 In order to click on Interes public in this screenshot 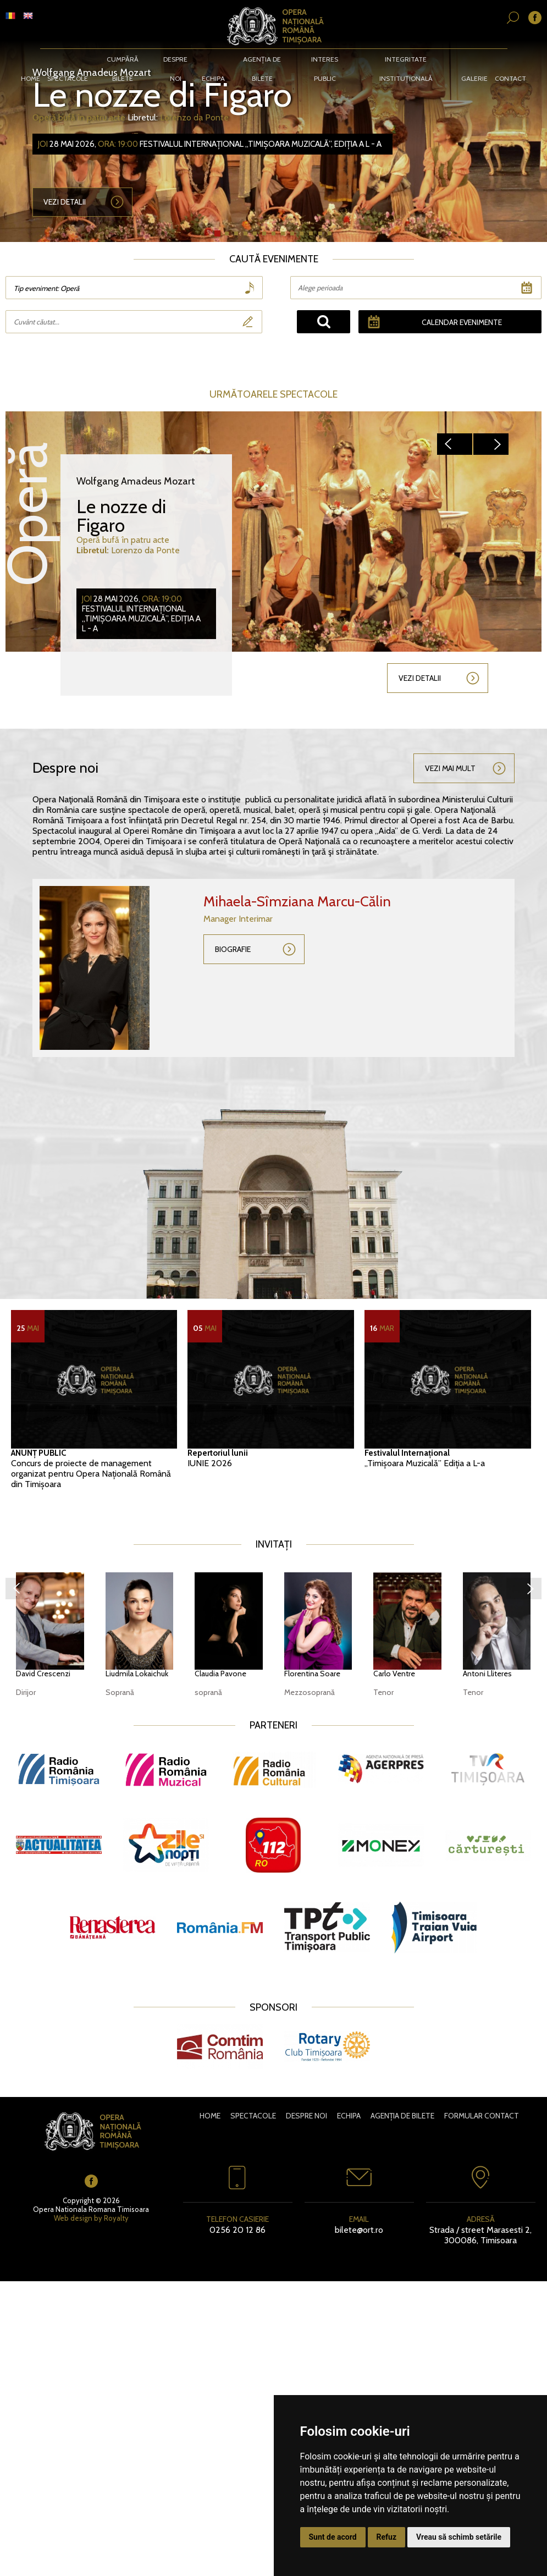, I will do `click(324, 60)`.